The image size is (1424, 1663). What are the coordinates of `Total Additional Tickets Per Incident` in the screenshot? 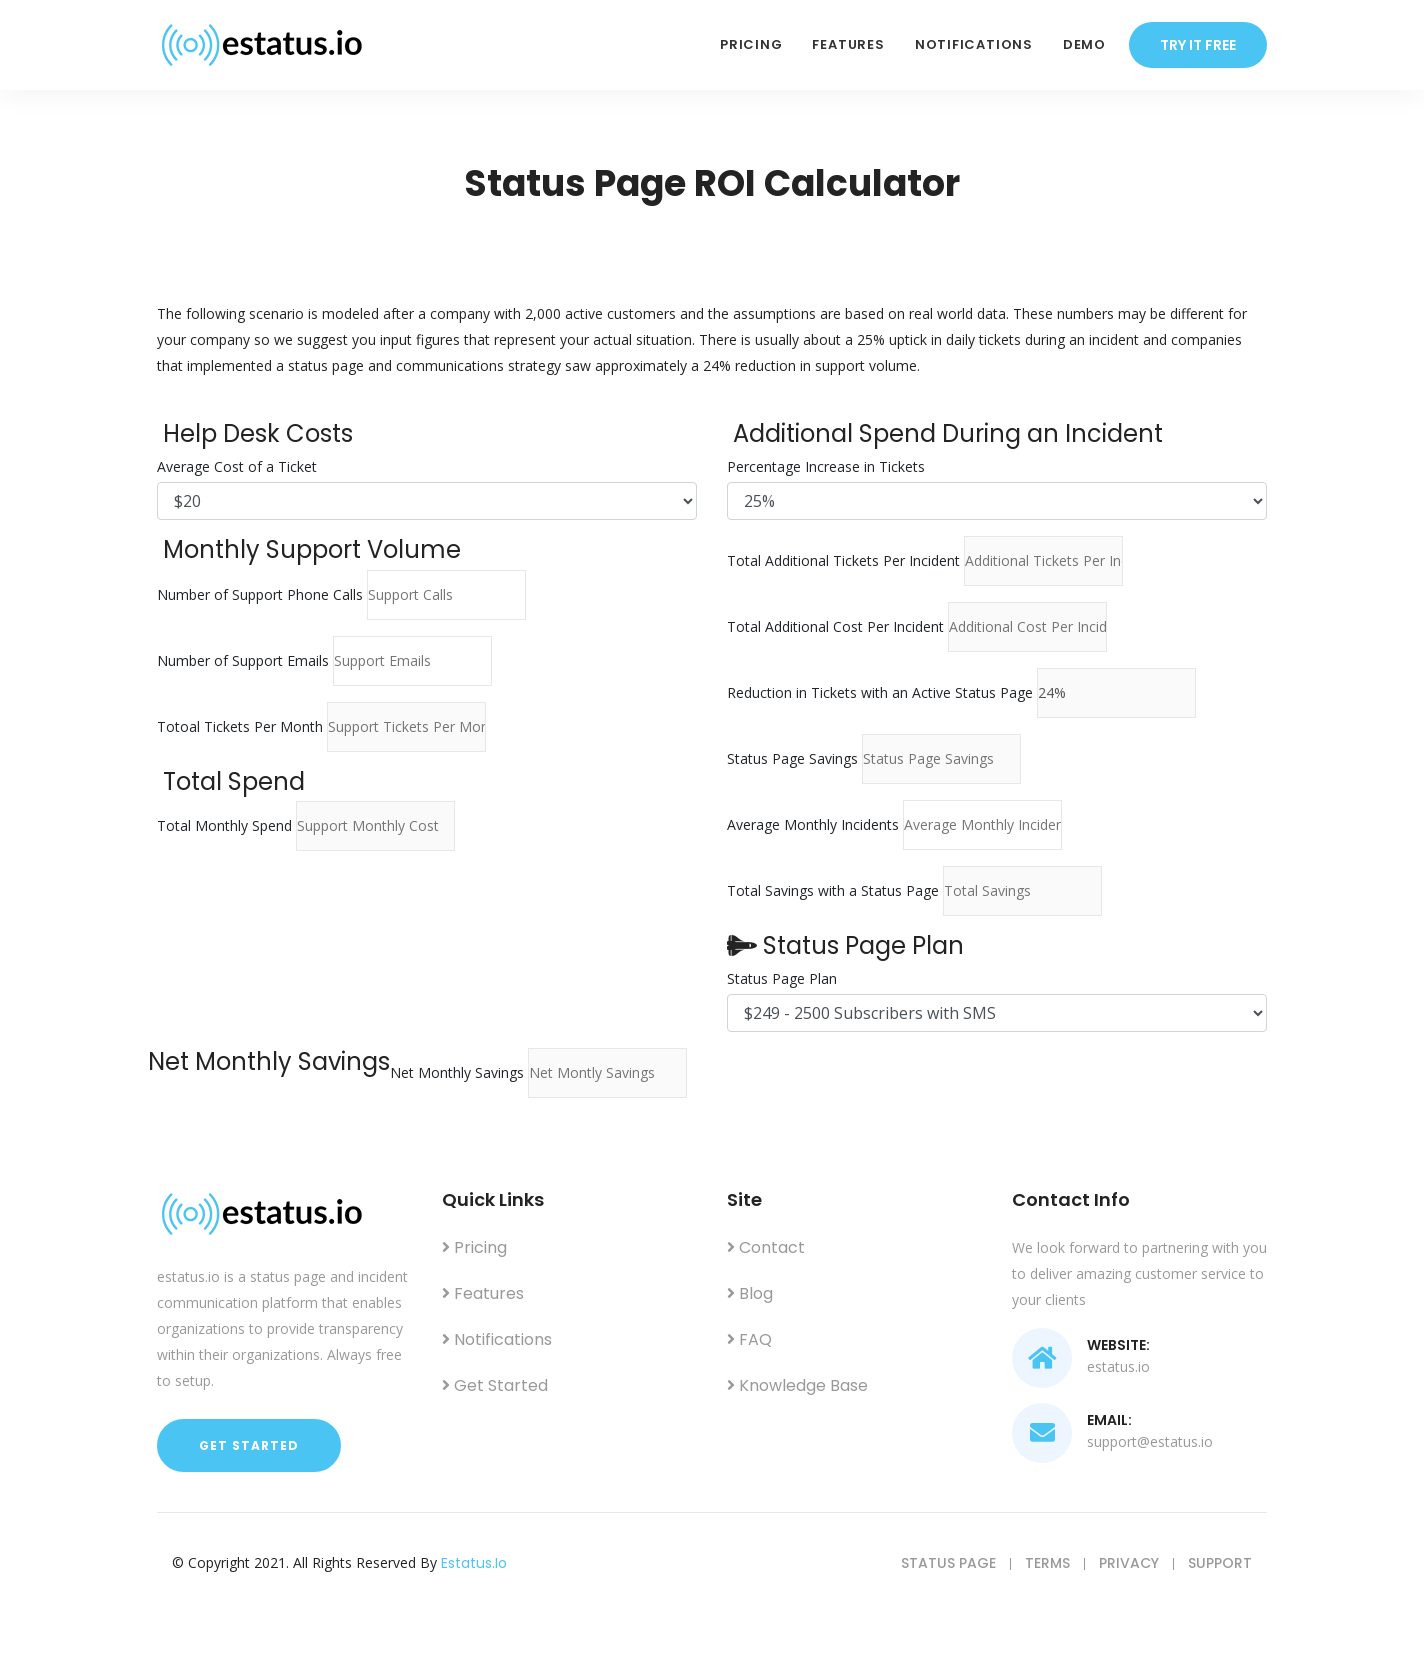 It's located at (843, 560).